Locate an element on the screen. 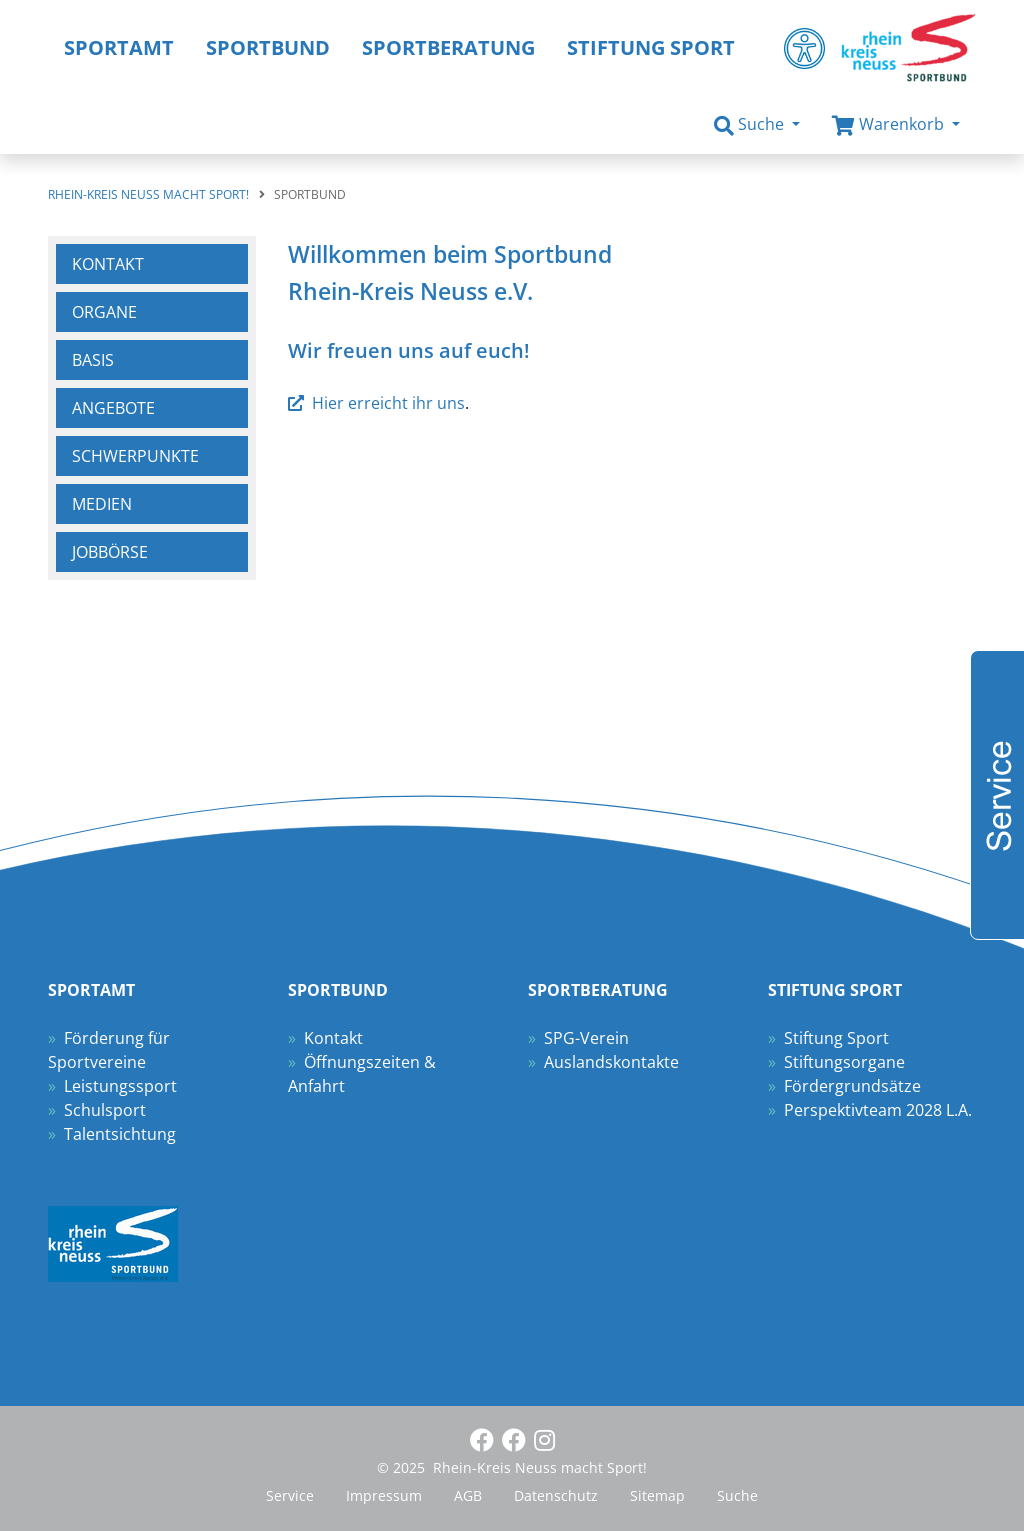 The image size is (1024, 1531). Hier erreicht ihr uns is located at coordinates (388, 403).